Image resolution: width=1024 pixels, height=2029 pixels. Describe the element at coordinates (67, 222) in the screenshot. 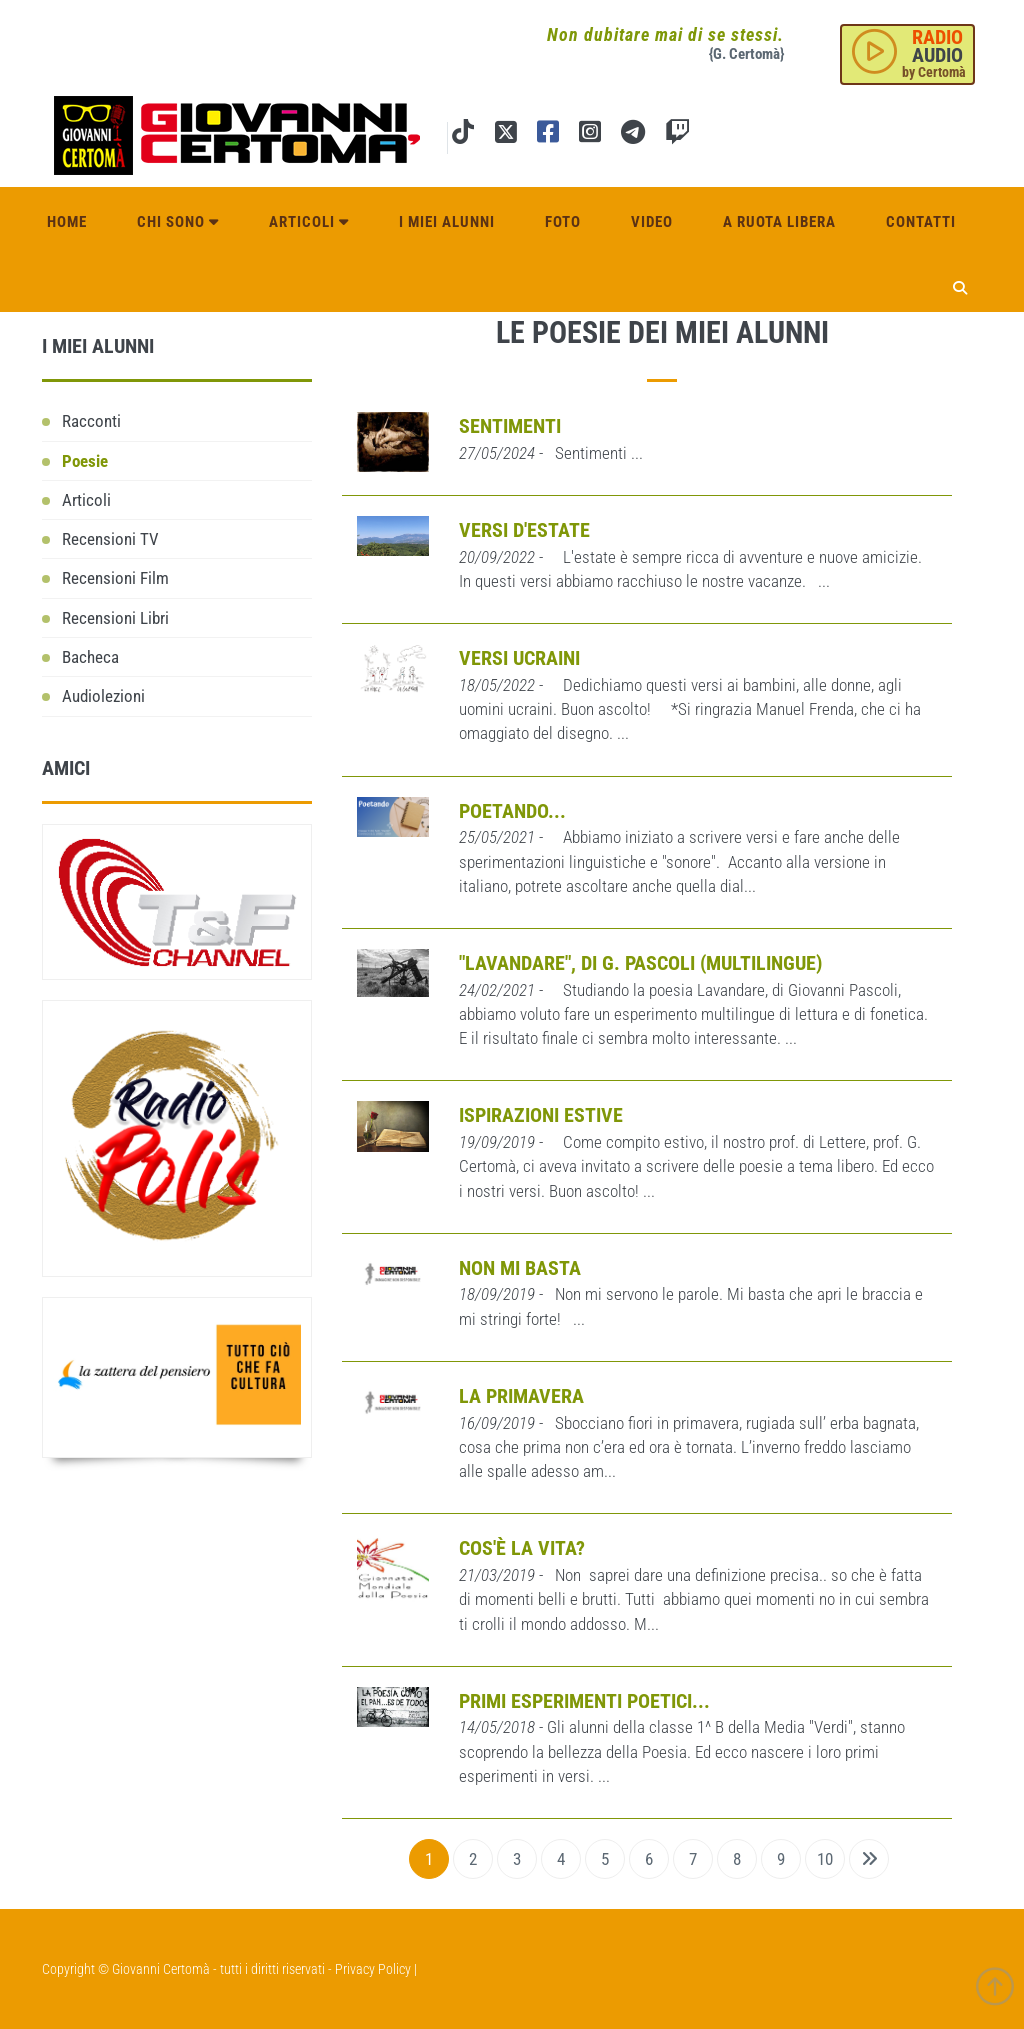

I see `Home` at that location.